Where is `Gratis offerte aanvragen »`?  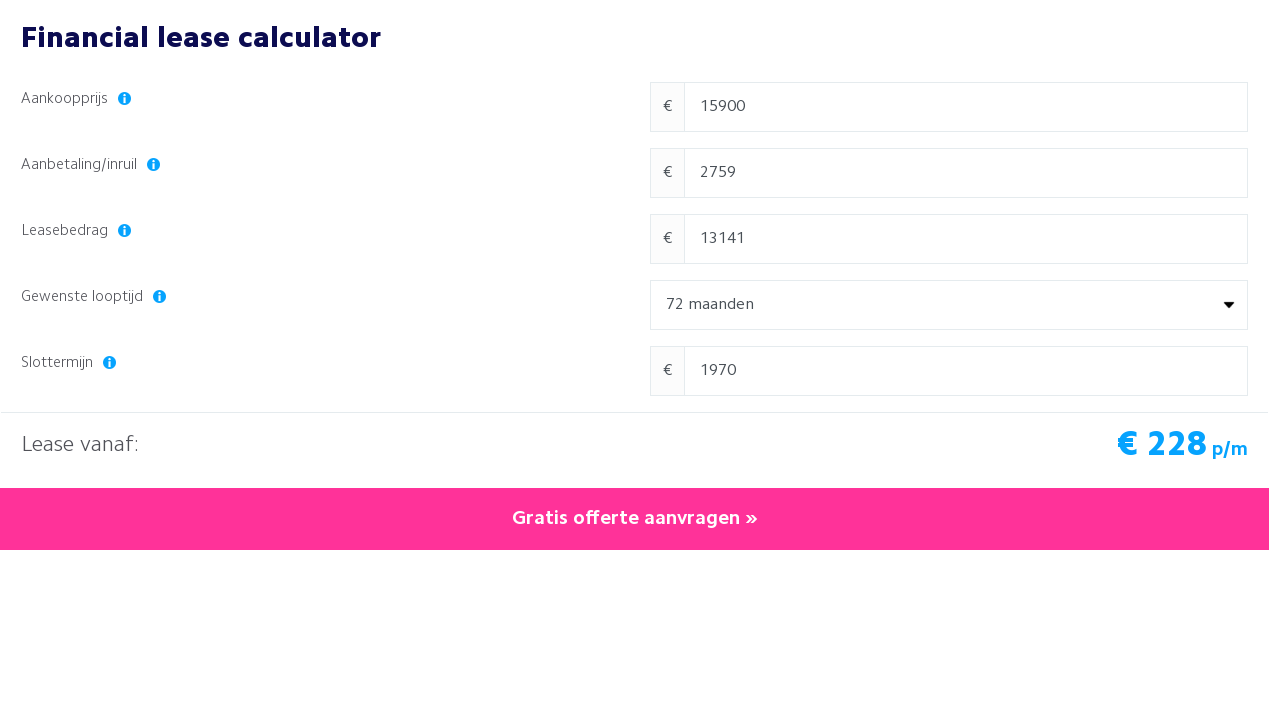
Gratis offerte aanvragen » is located at coordinates (635, 519).